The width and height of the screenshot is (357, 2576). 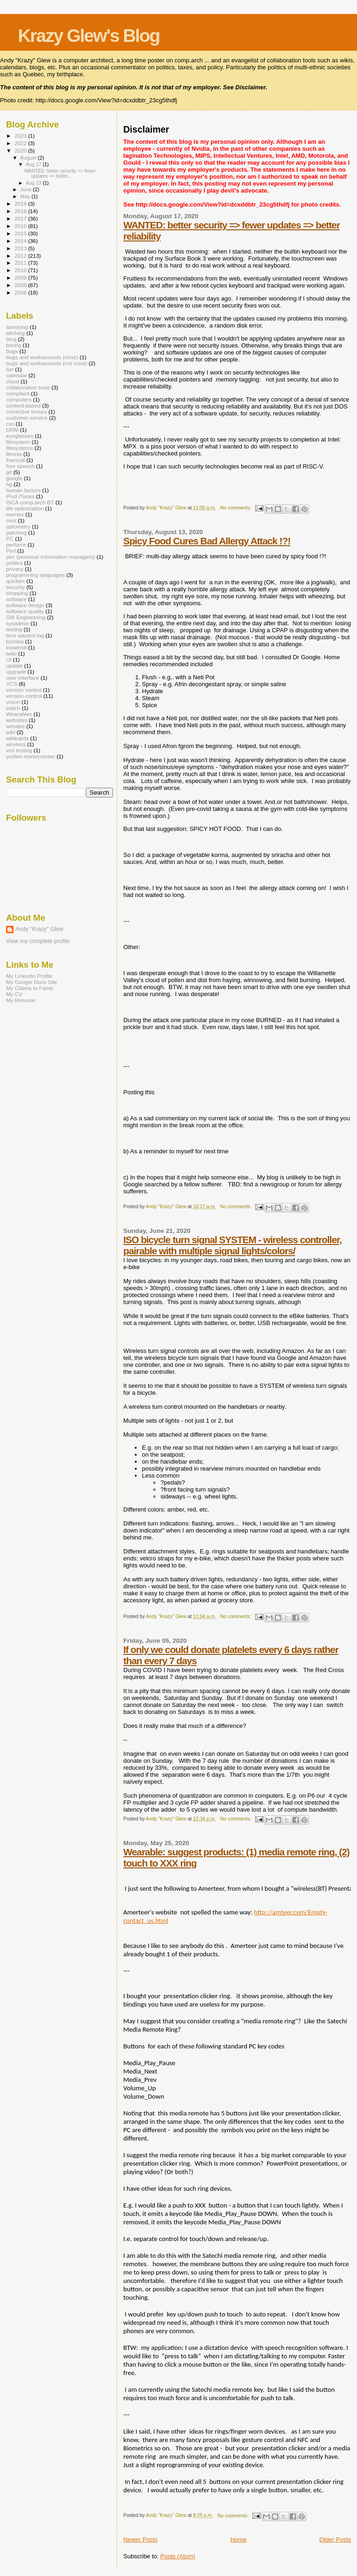 I want to click on cvs, so click(x=10, y=424).